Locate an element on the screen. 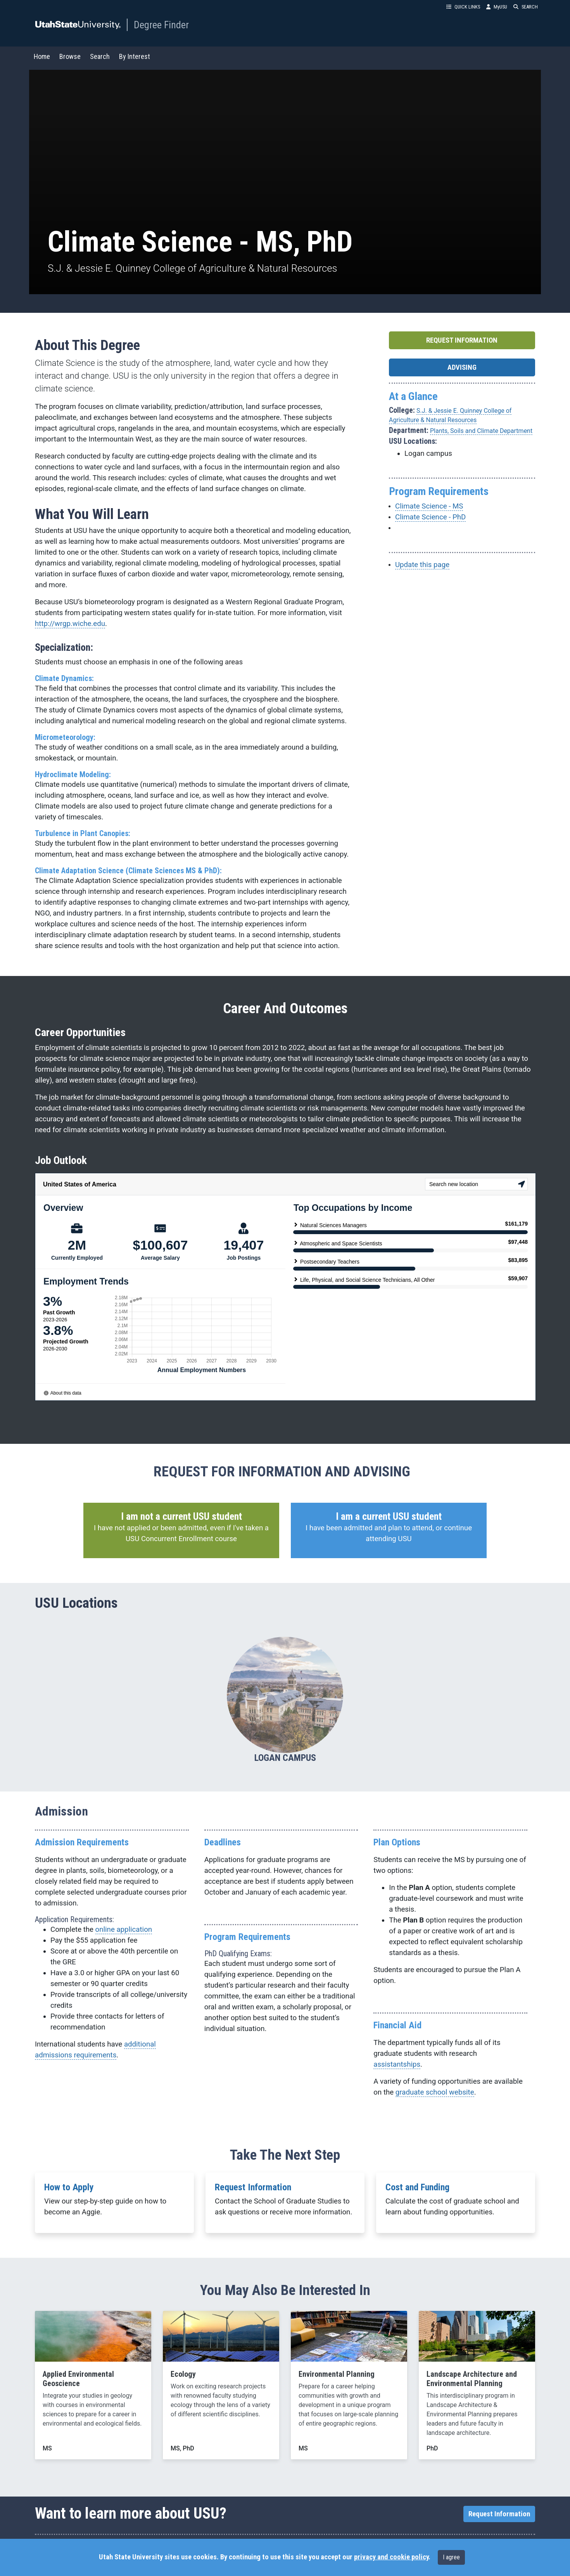 The width and height of the screenshot is (570, 2576). Plants, Soils and Climate Department is located at coordinates (481, 430).